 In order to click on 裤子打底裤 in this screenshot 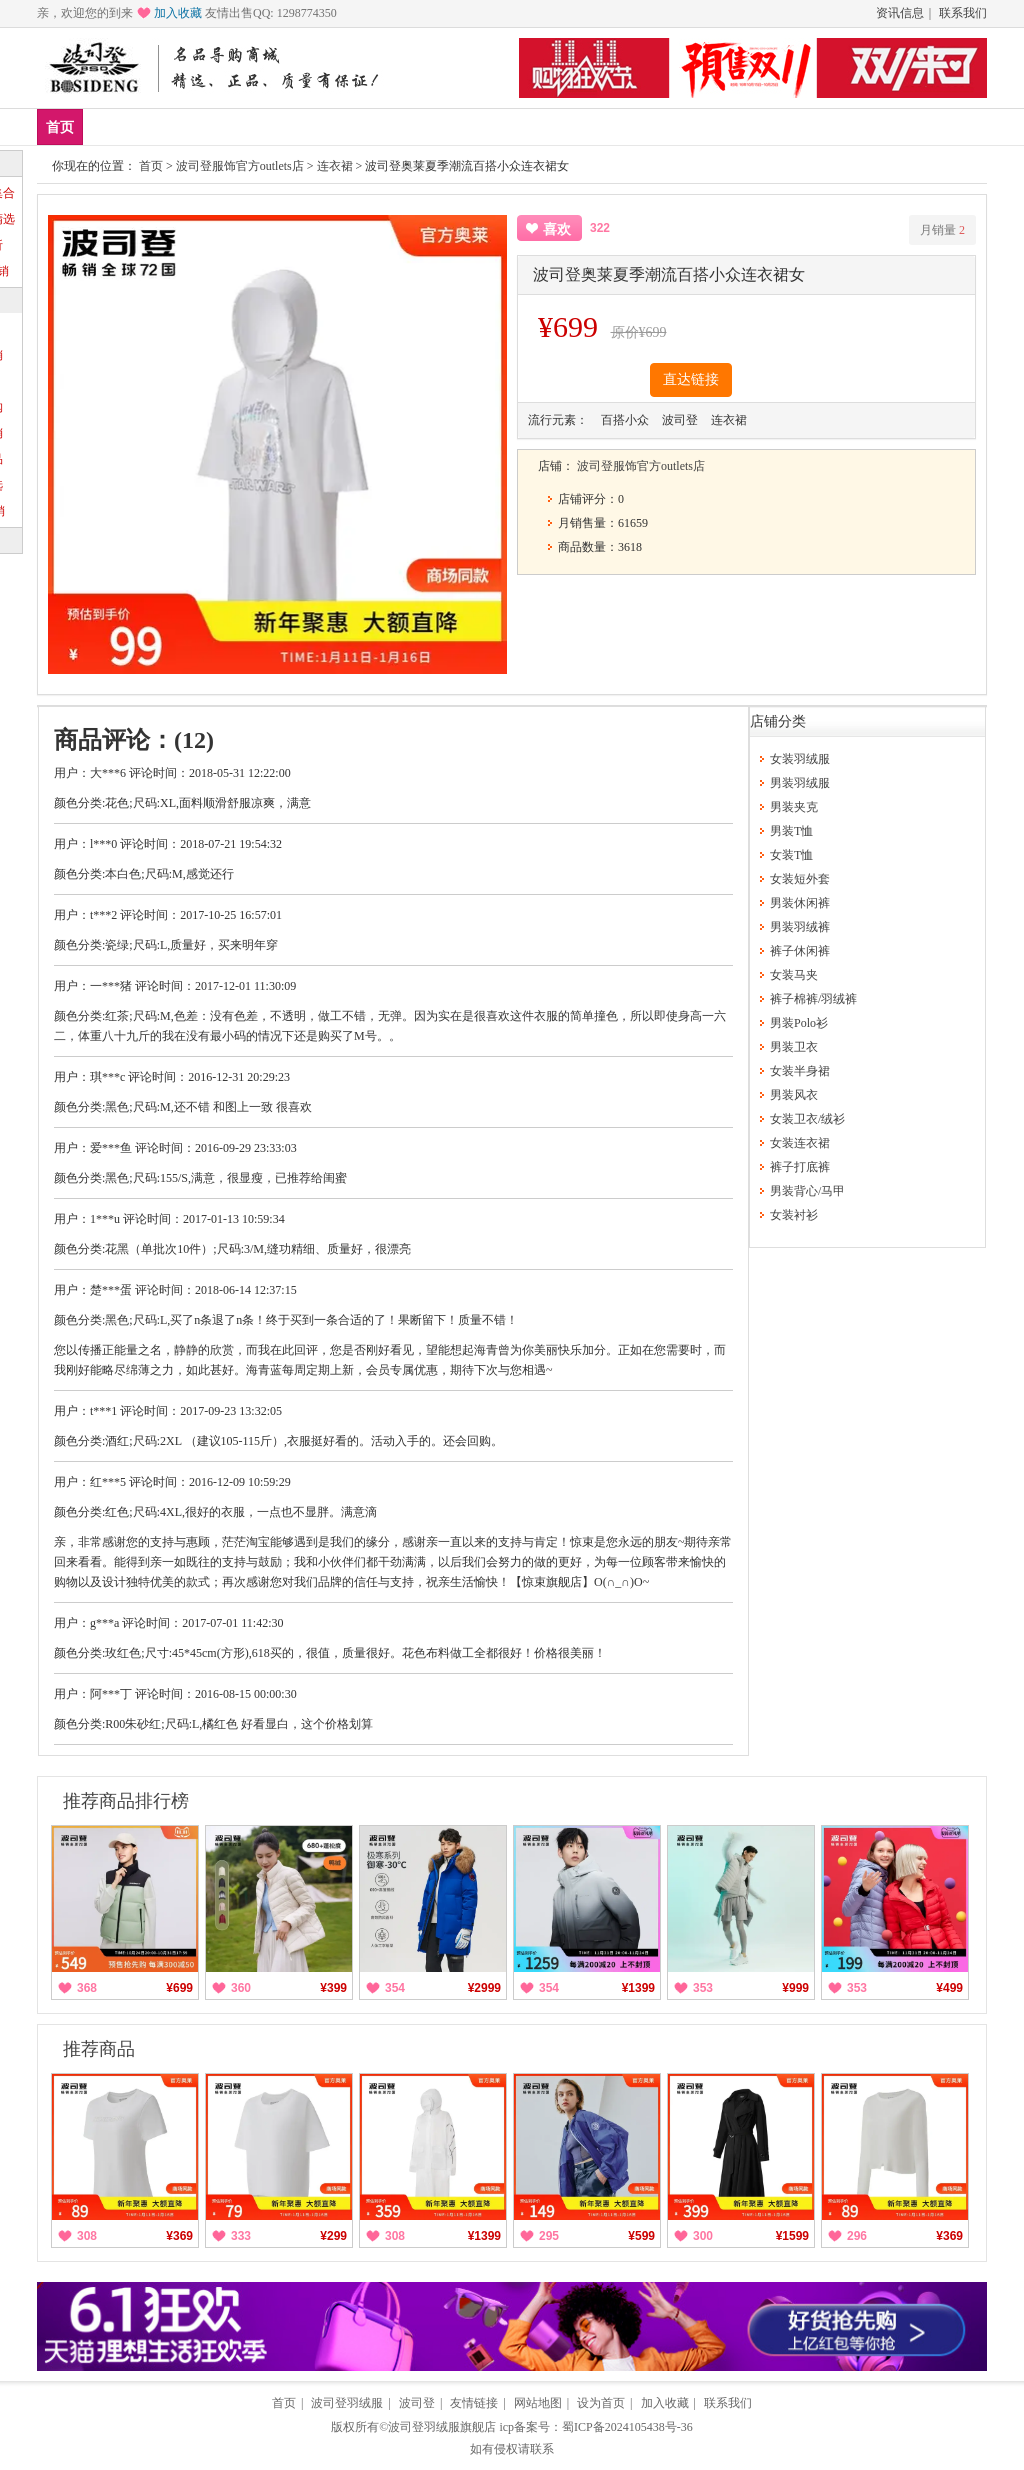, I will do `click(800, 1167)`.